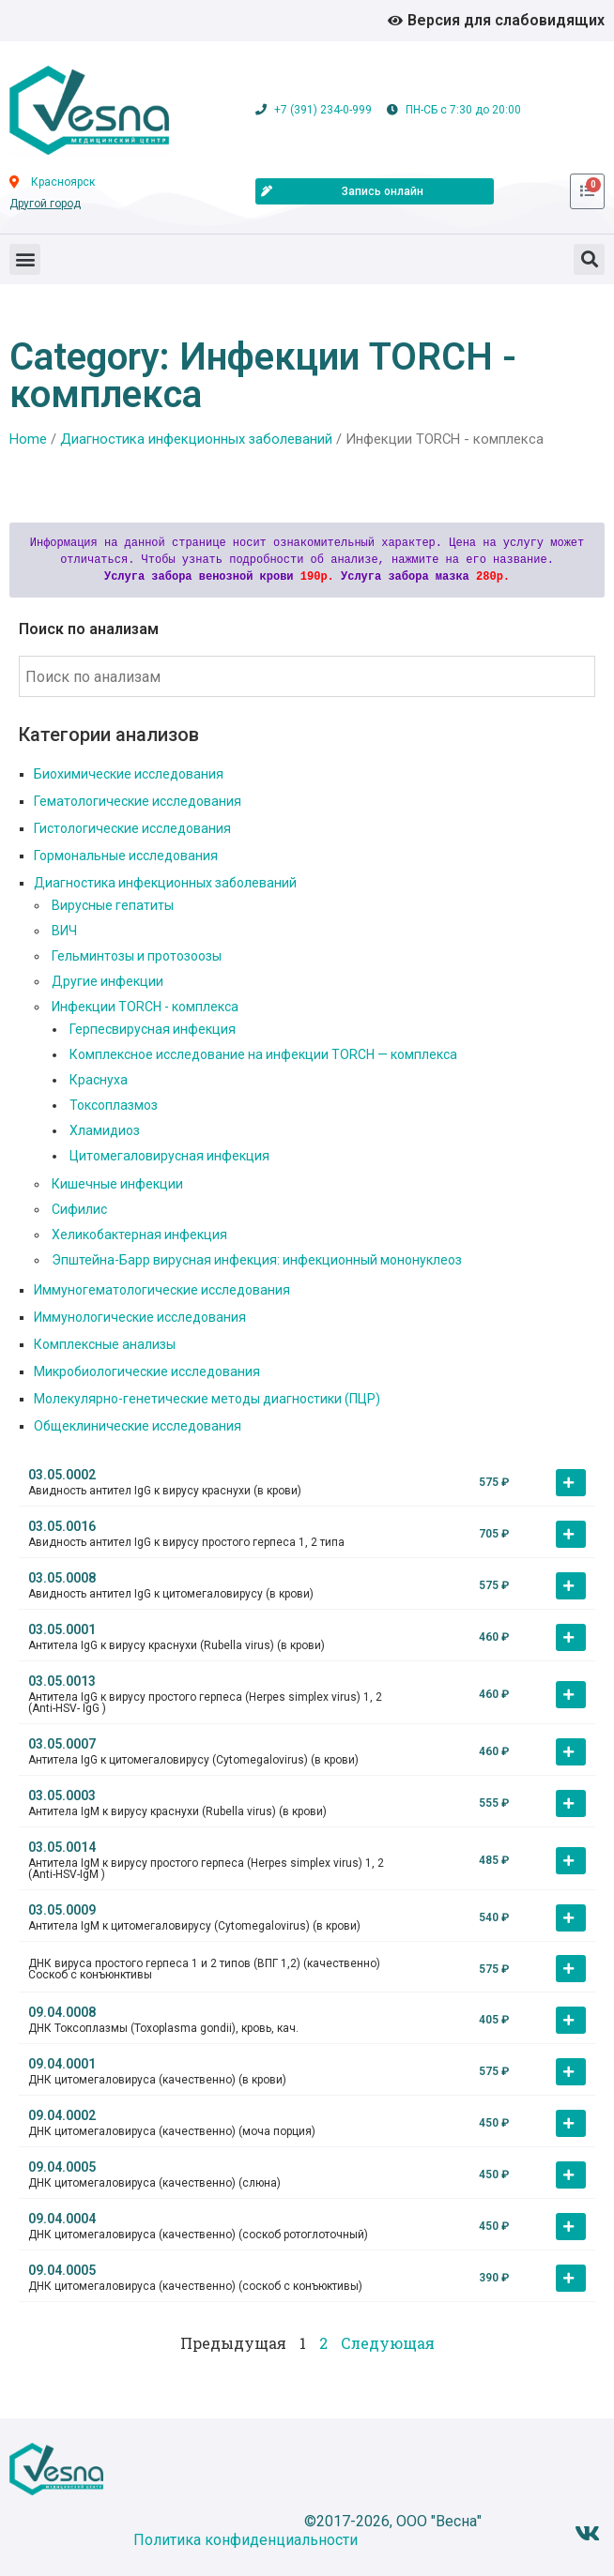 This screenshot has height=2576, width=614. I want to click on ДНК цитомегаловируса (качественно) (в крови), so click(157, 2079).